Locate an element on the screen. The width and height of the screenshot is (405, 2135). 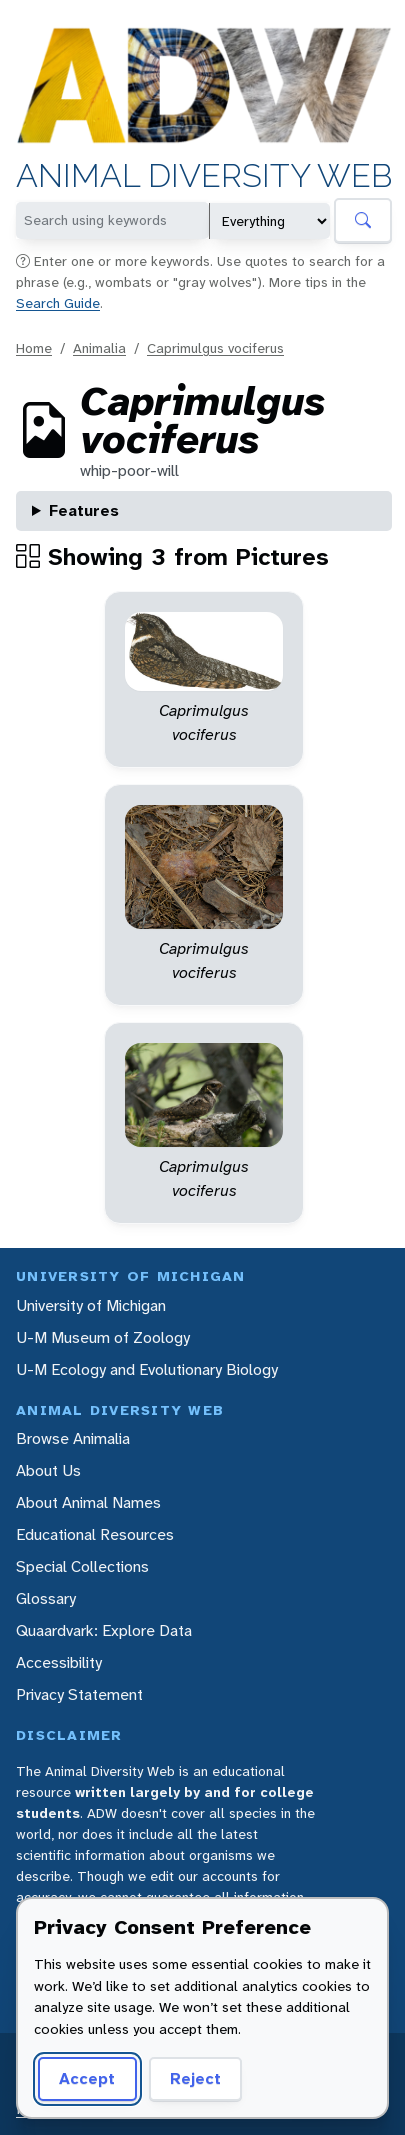
U-M Museum of Zoology is located at coordinates (103, 1337).